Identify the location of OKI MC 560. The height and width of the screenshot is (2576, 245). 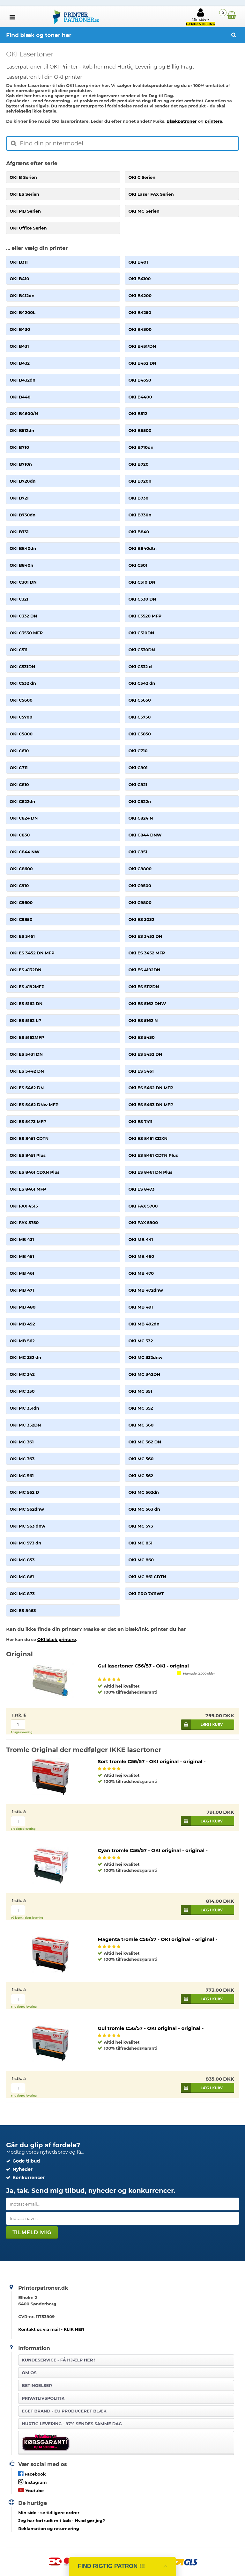
(140, 1458).